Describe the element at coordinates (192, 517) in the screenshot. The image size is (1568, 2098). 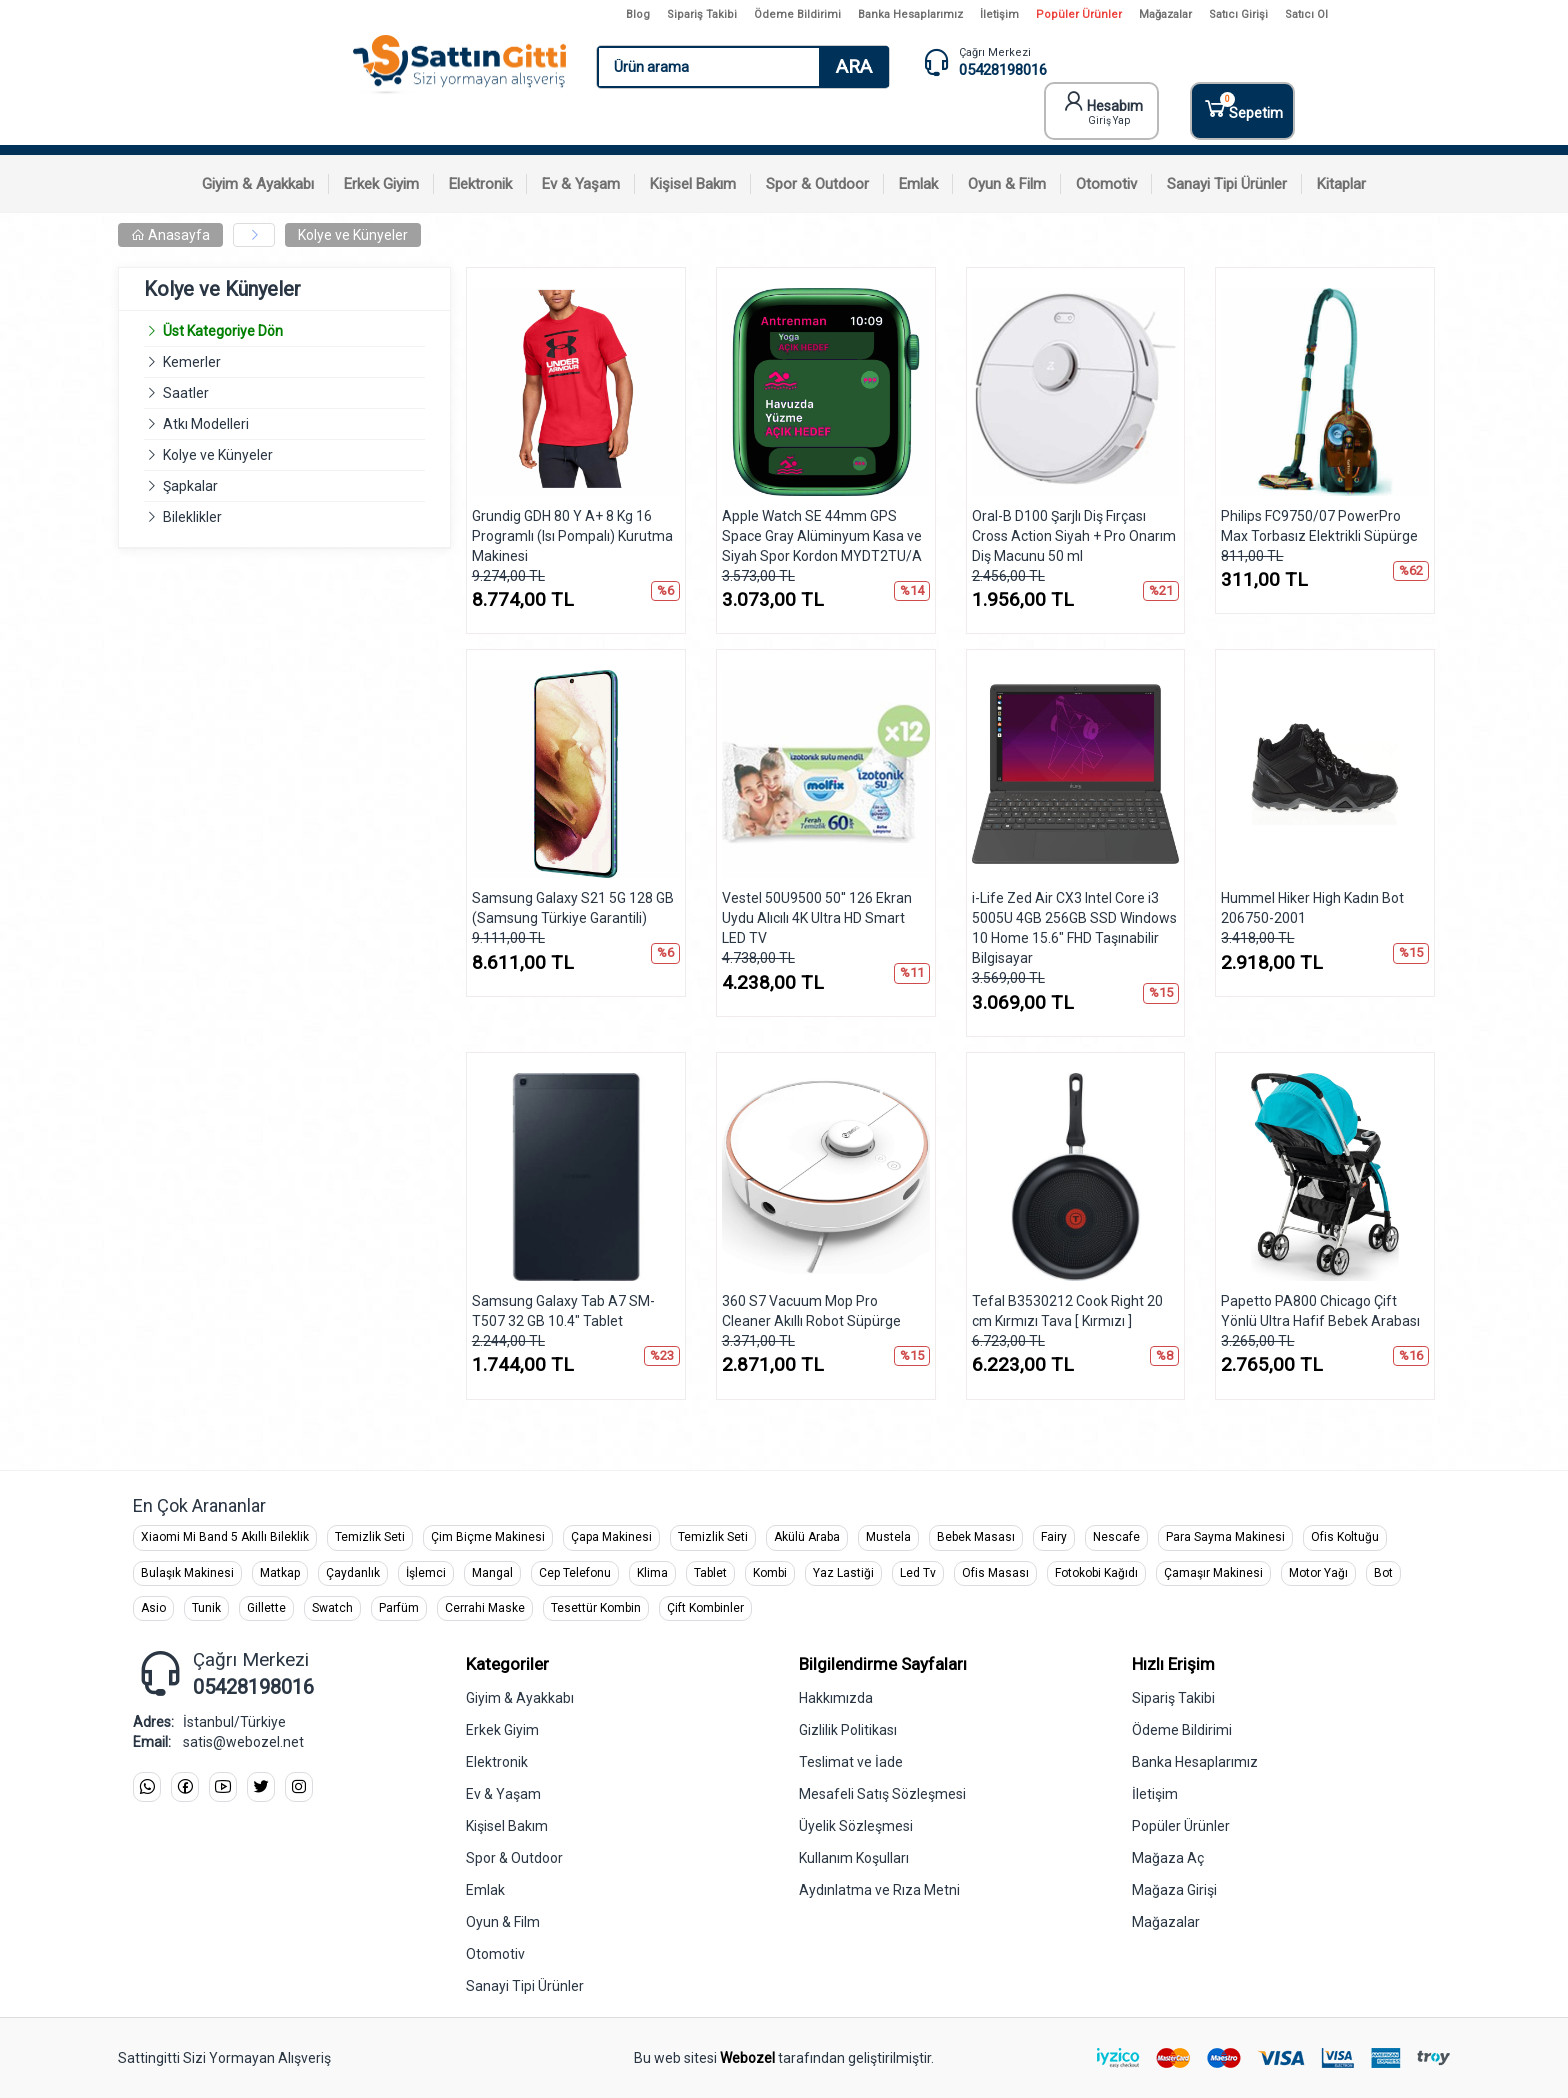
I see `Bileklikler` at that location.